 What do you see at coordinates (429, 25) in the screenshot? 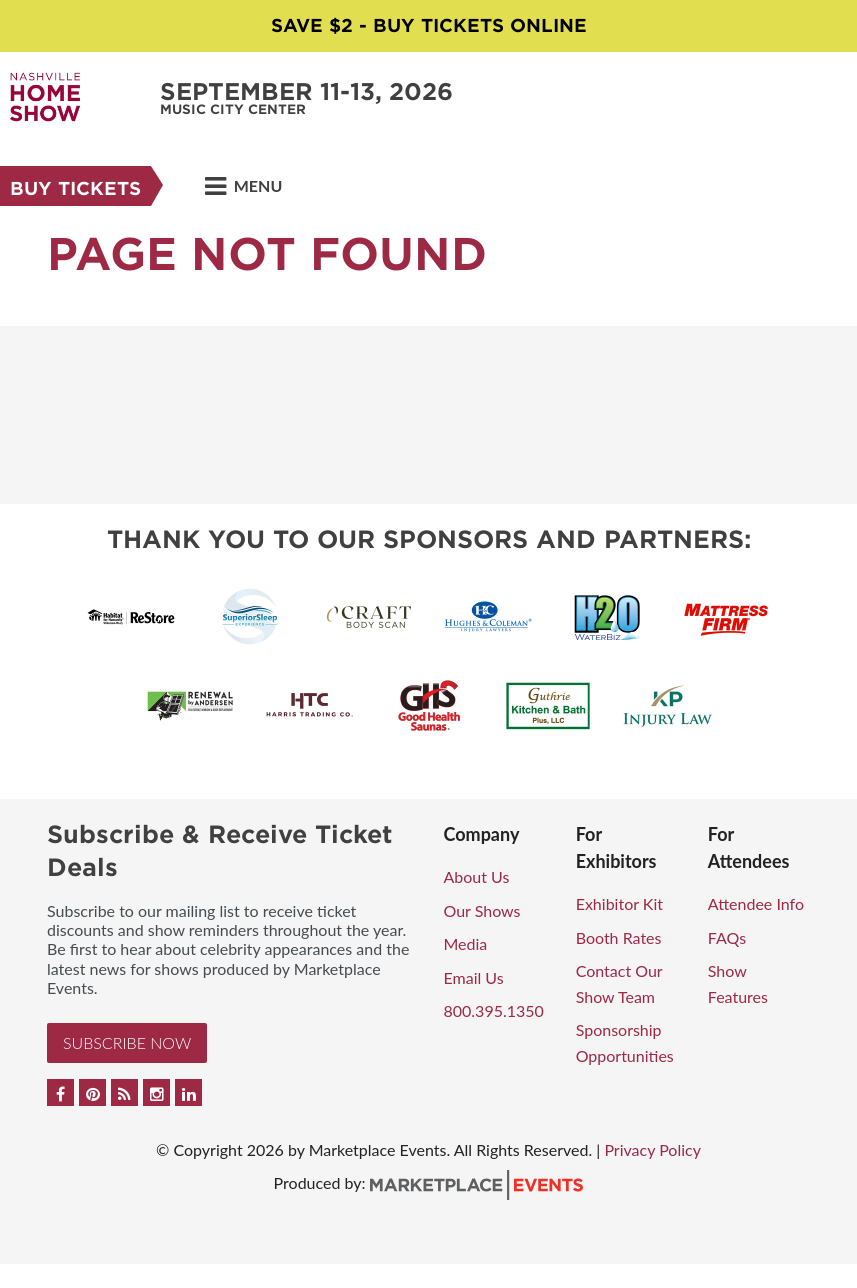
I see `Save $2 - Buy Tickets Online` at bounding box center [429, 25].